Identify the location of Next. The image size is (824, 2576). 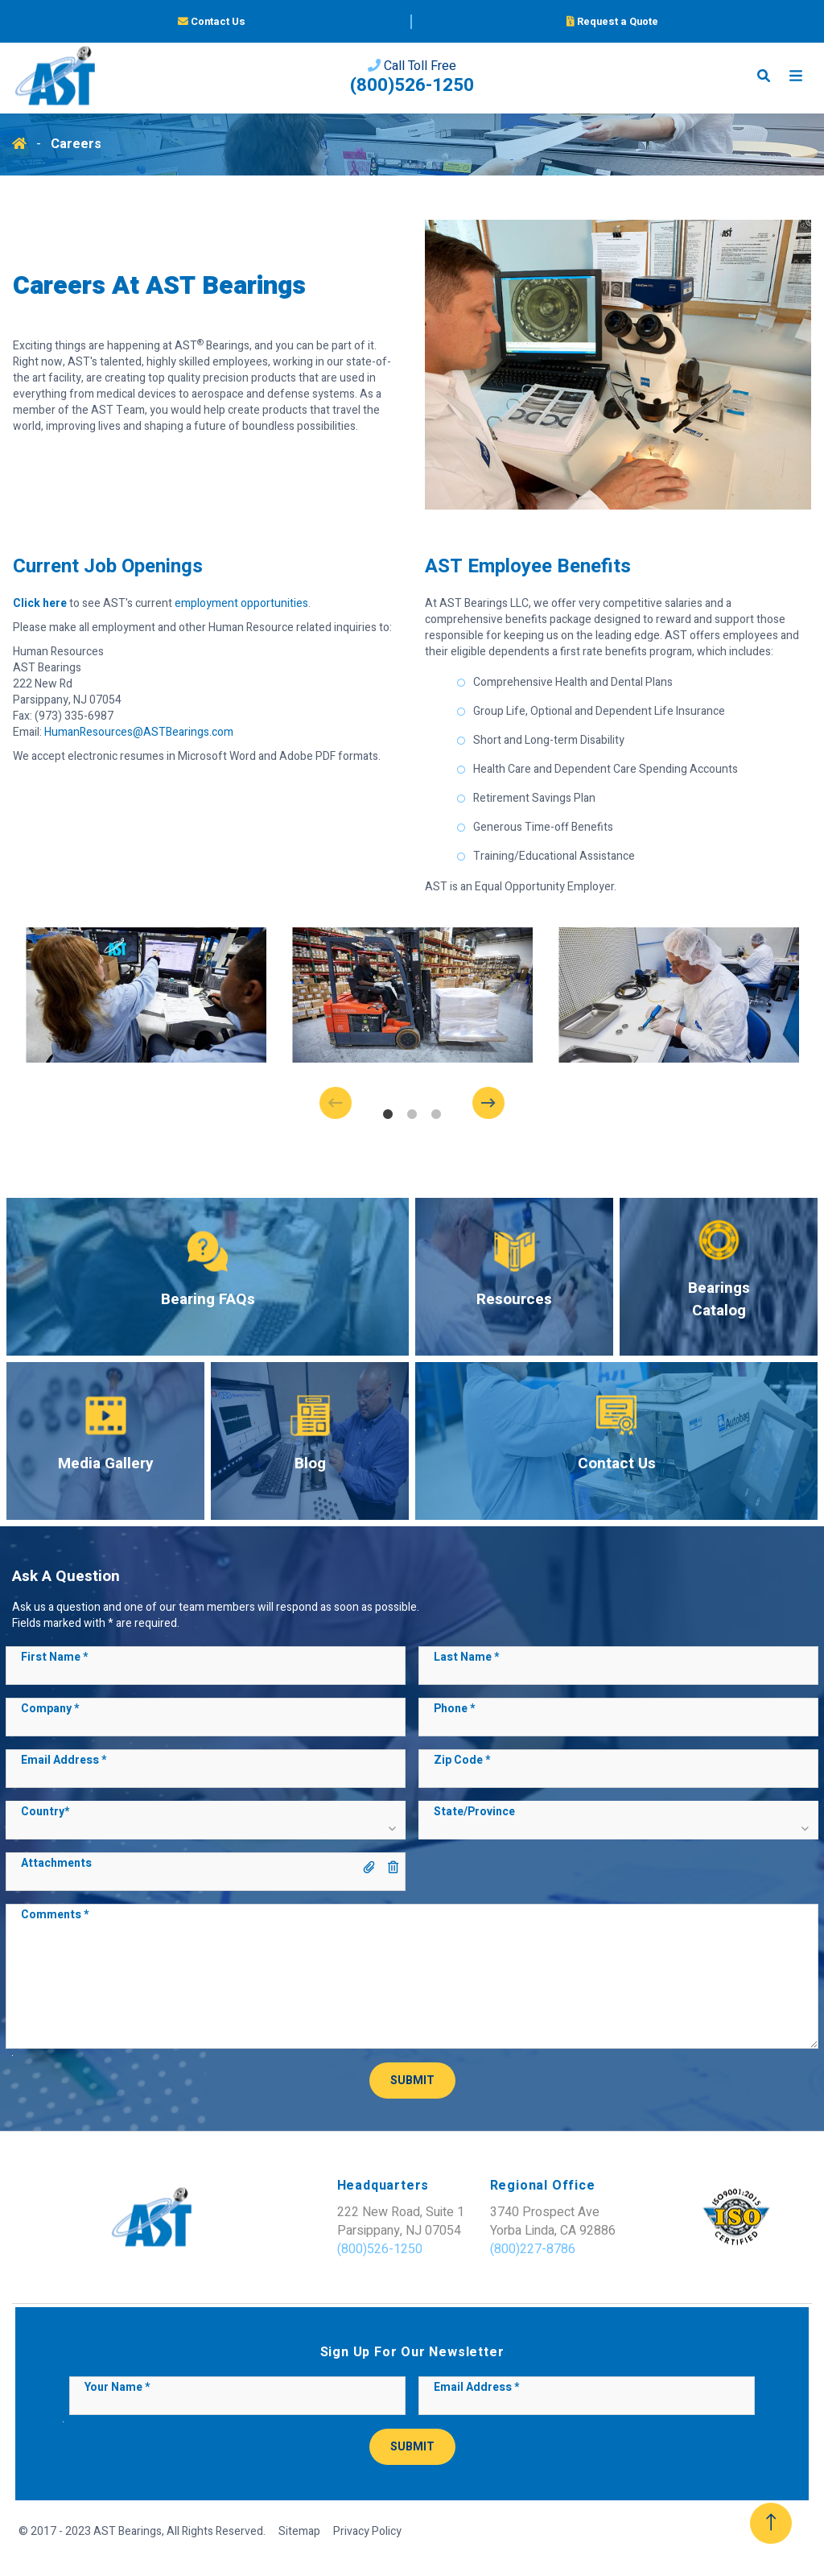
(475, 1103).